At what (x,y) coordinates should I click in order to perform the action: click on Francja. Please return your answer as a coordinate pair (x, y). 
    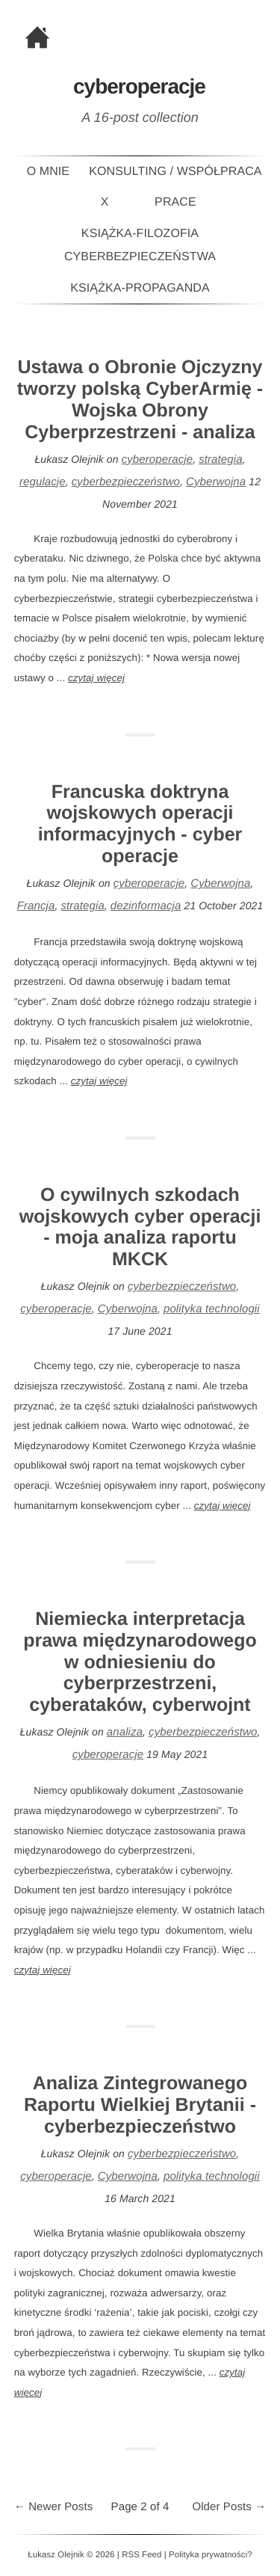
    Looking at the image, I should click on (36, 906).